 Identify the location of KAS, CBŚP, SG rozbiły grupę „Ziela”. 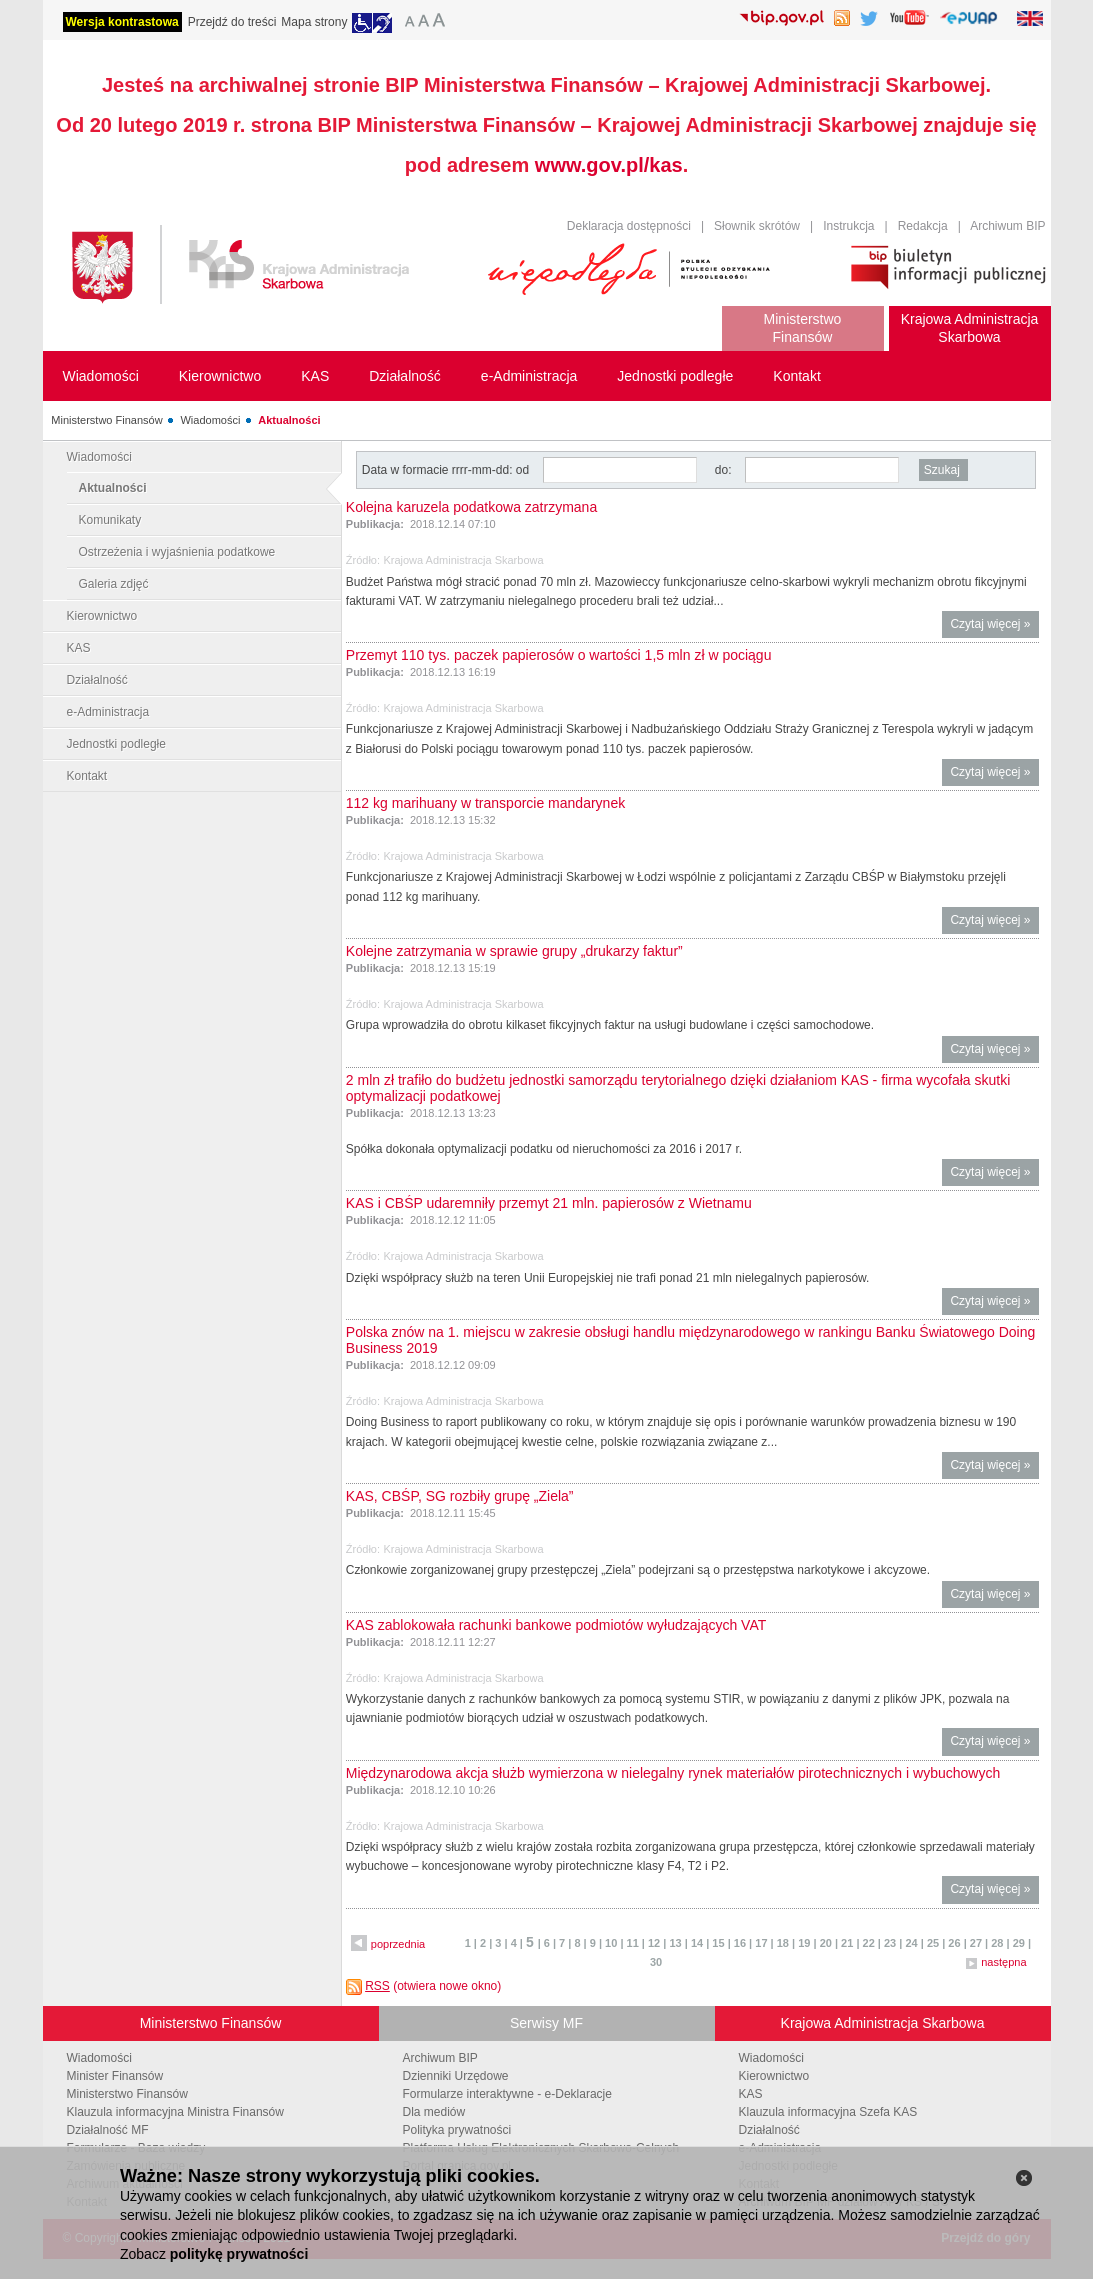
(460, 1496).